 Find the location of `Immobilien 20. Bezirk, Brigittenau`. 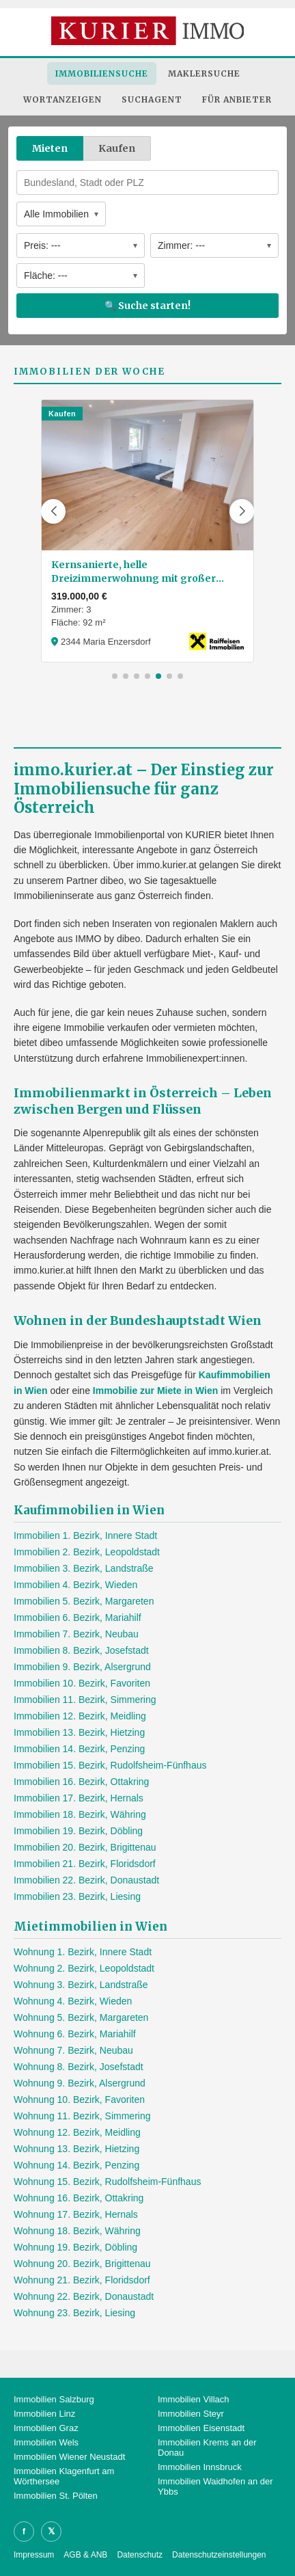

Immobilien 20. Bezirk, Brigittenau is located at coordinates (85, 1847).